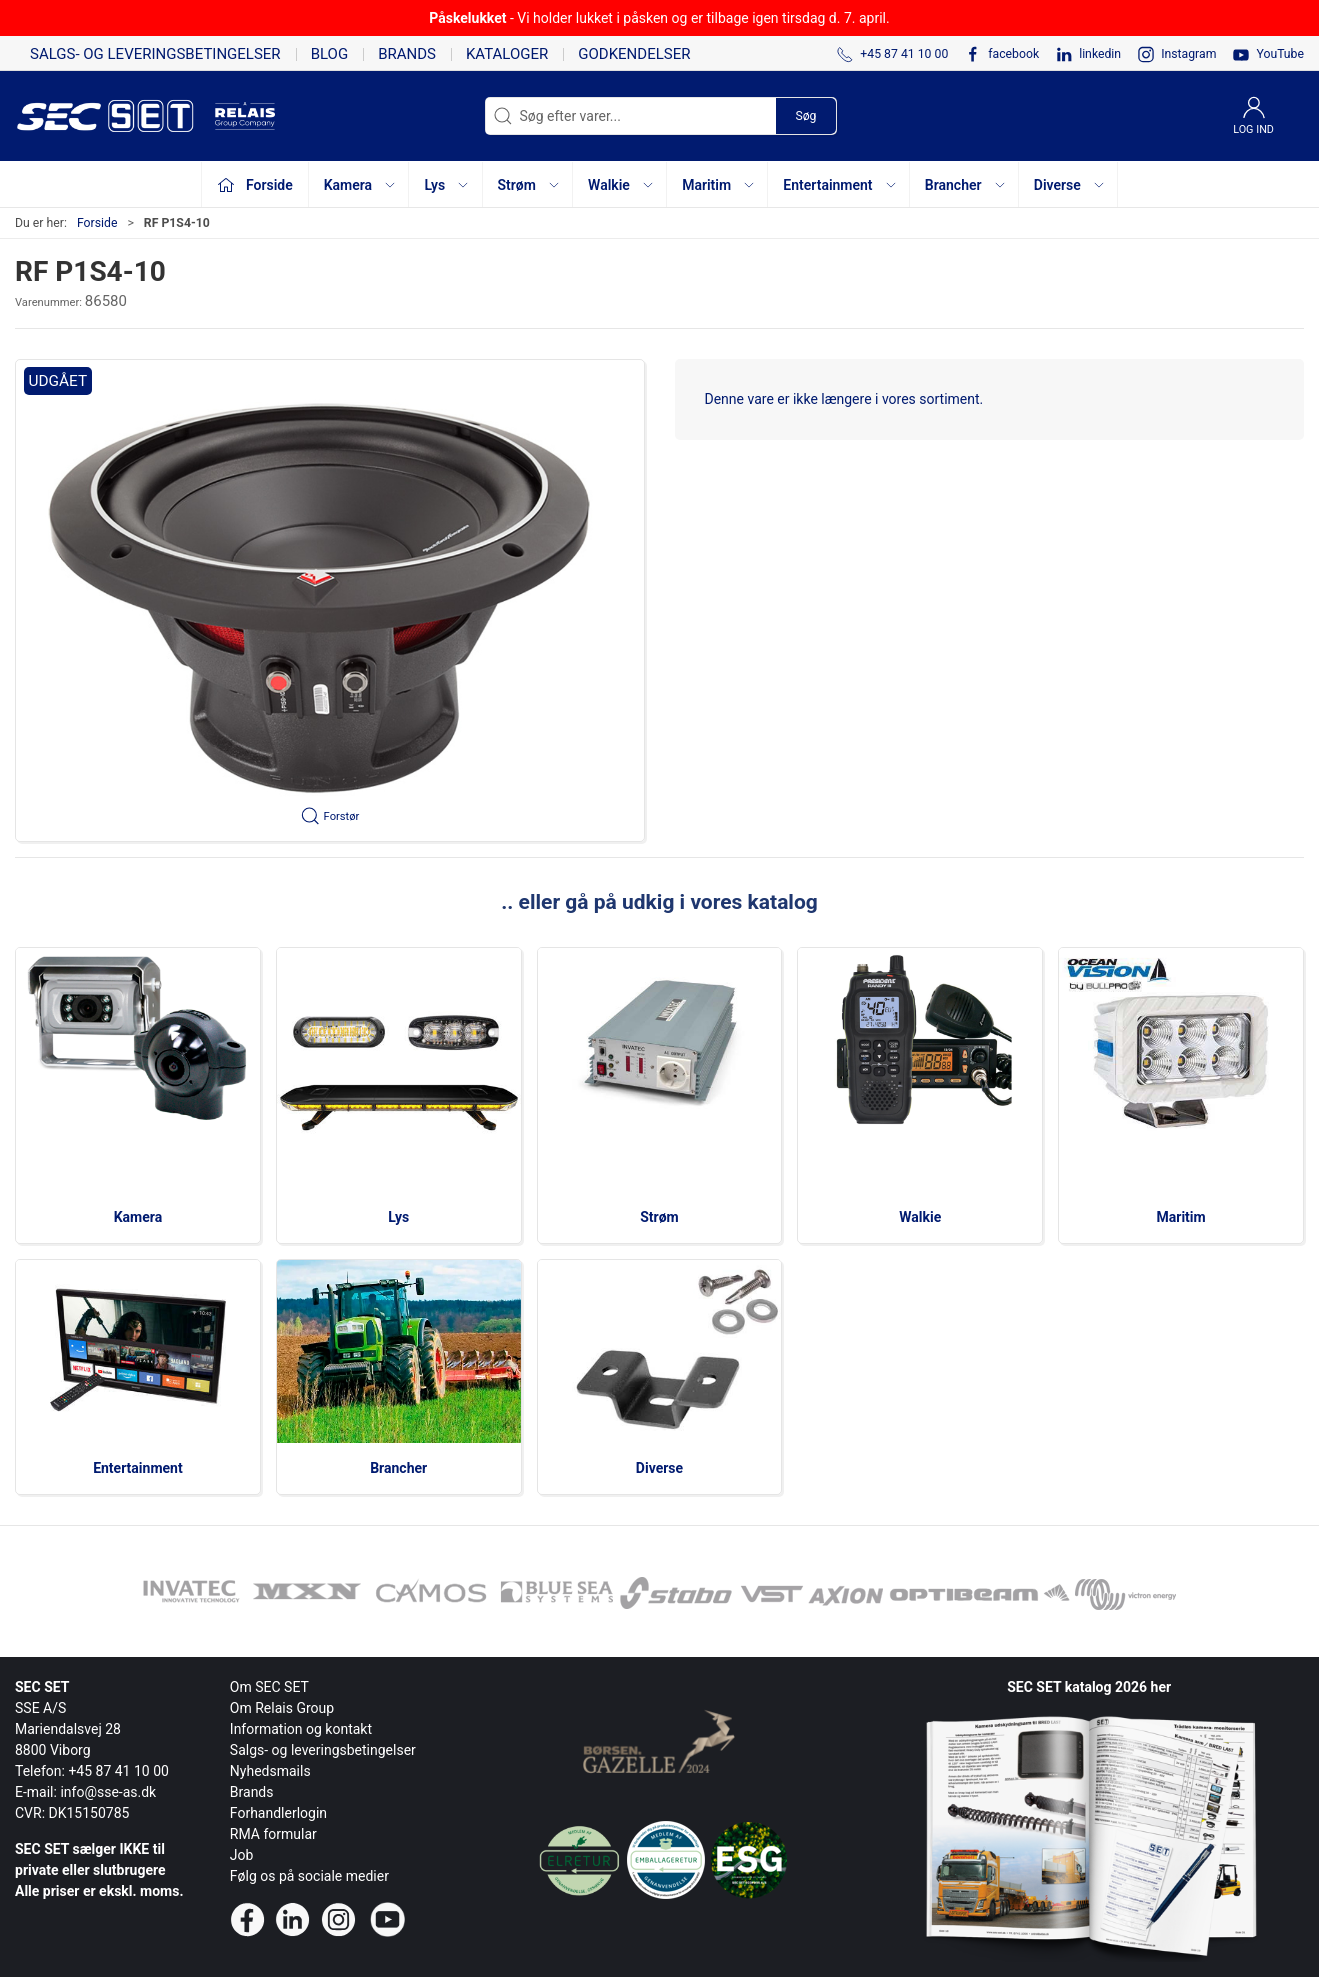  Describe the element at coordinates (270, 1771) in the screenshot. I see `Nyhedsmails` at that location.